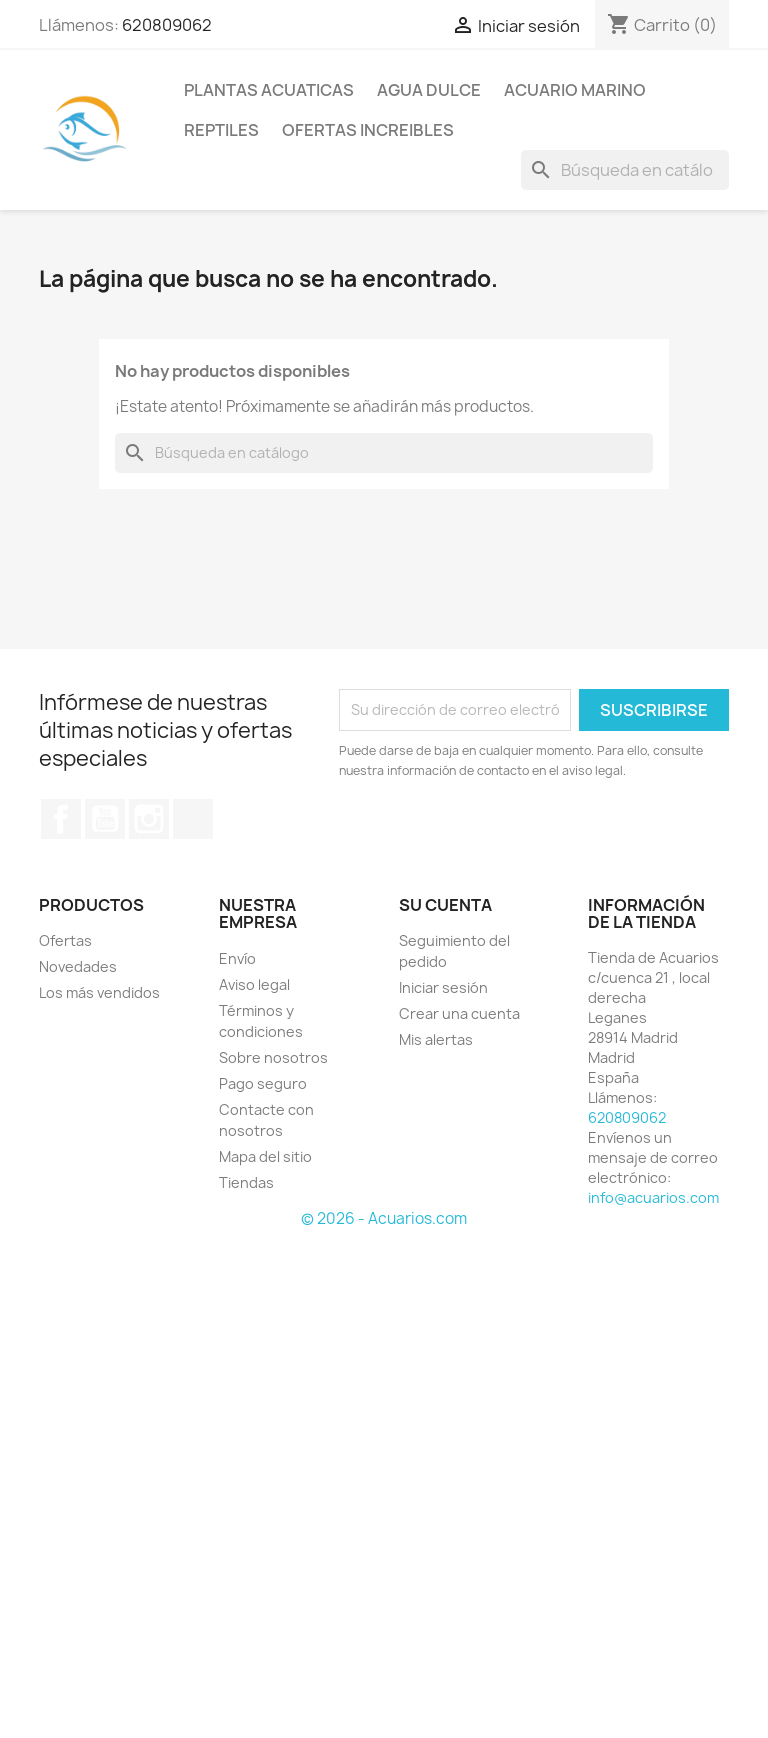  What do you see at coordinates (61, 819) in the screenshot?
I see `Facebook` at bounding box center [61, 819].